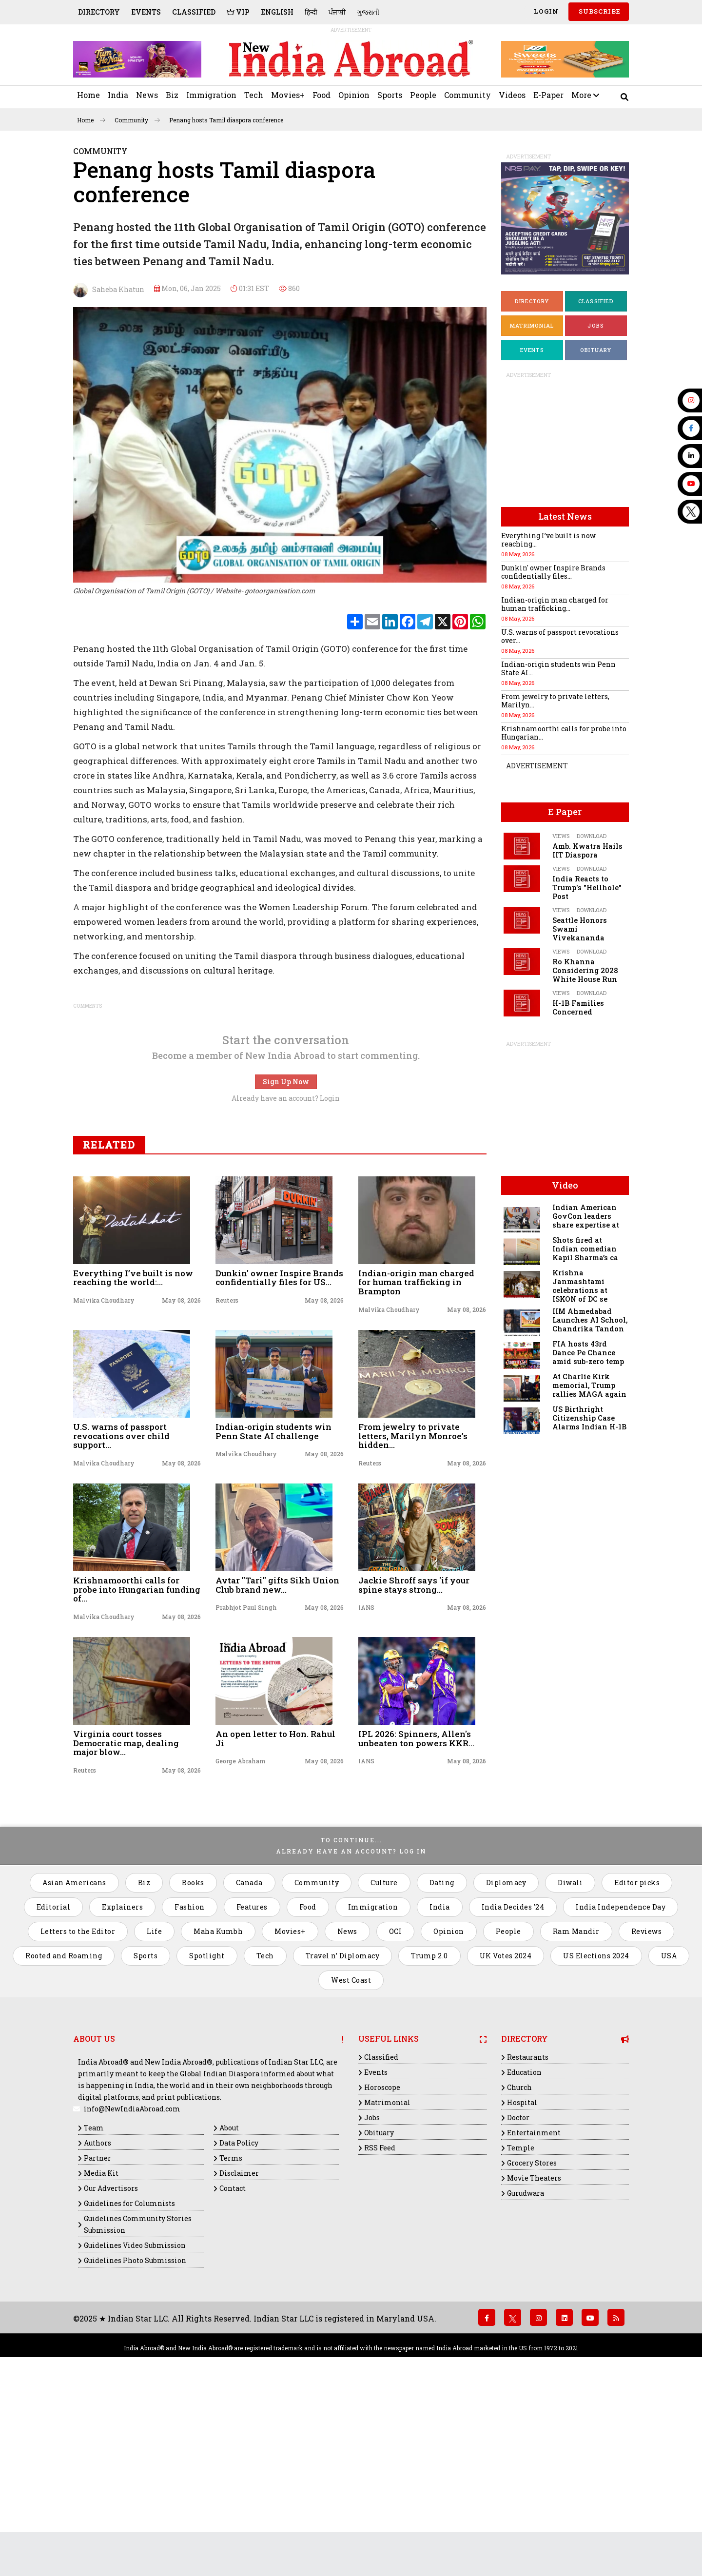 The height and width of the screenshot is (2576, 702). What do you see at coordinates (548, 95) in the screenshot?
I see `E-Paper` at bounding box center [548, 95].